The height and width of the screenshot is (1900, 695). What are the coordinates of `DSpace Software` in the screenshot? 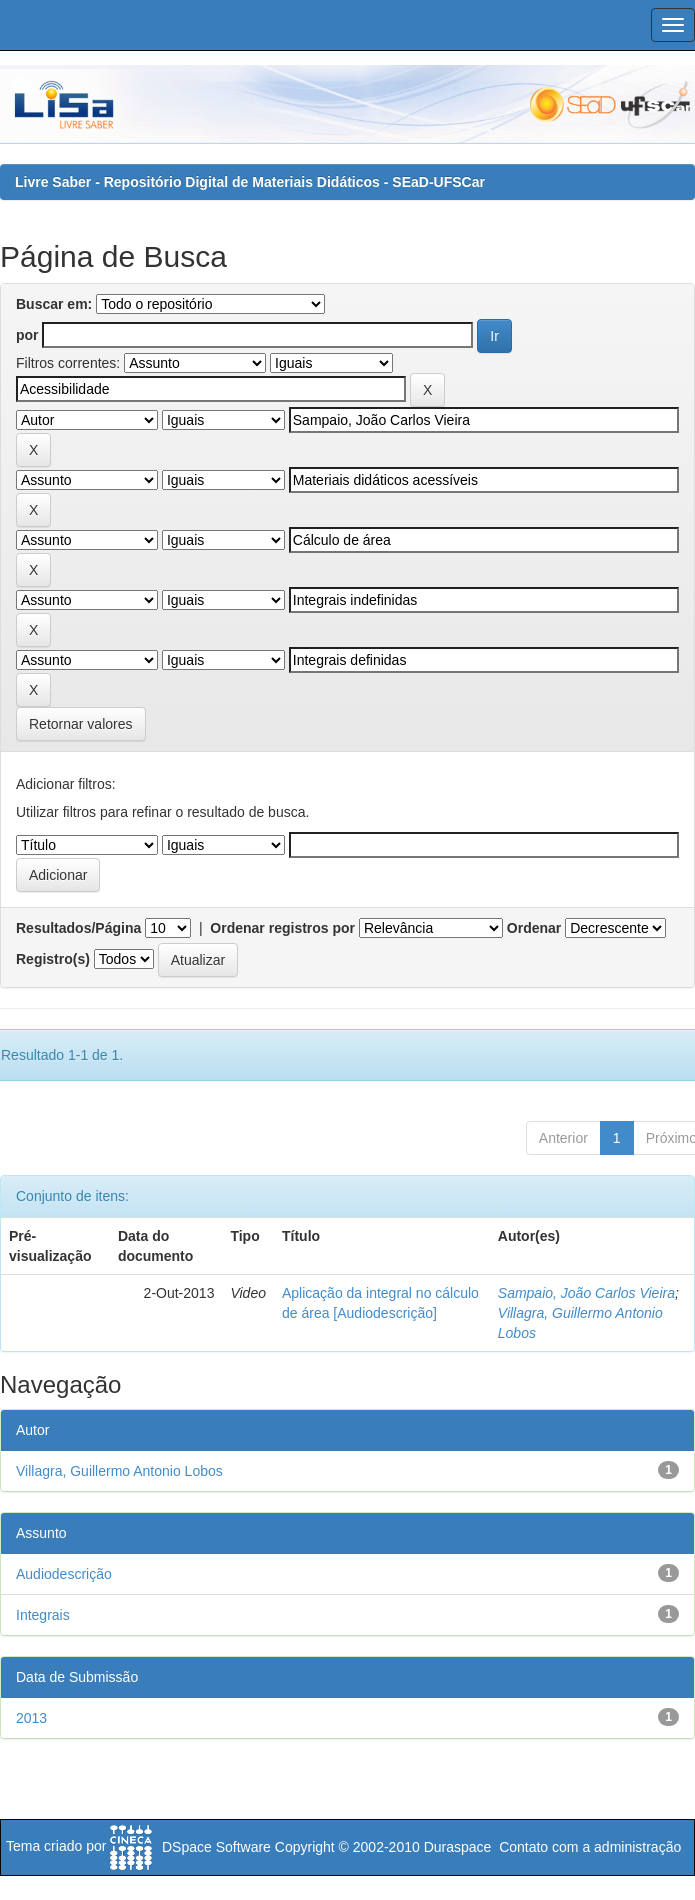 It's located at (216, 1847).